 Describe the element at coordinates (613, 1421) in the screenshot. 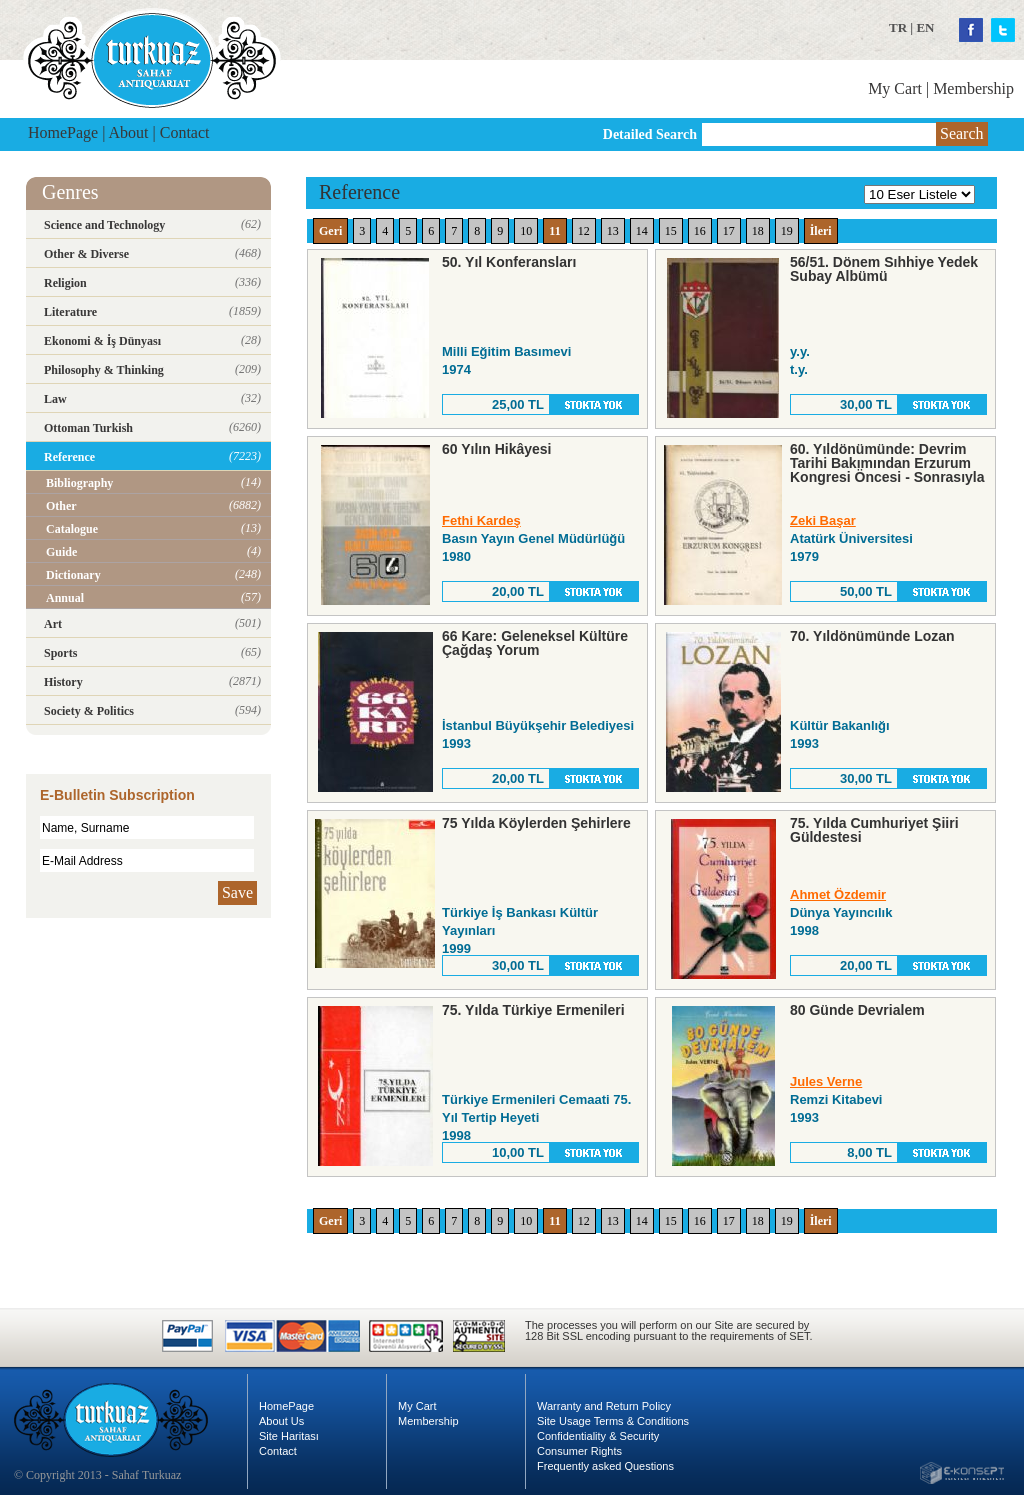

I see `Site Usage Terms & Conditions` at that location.